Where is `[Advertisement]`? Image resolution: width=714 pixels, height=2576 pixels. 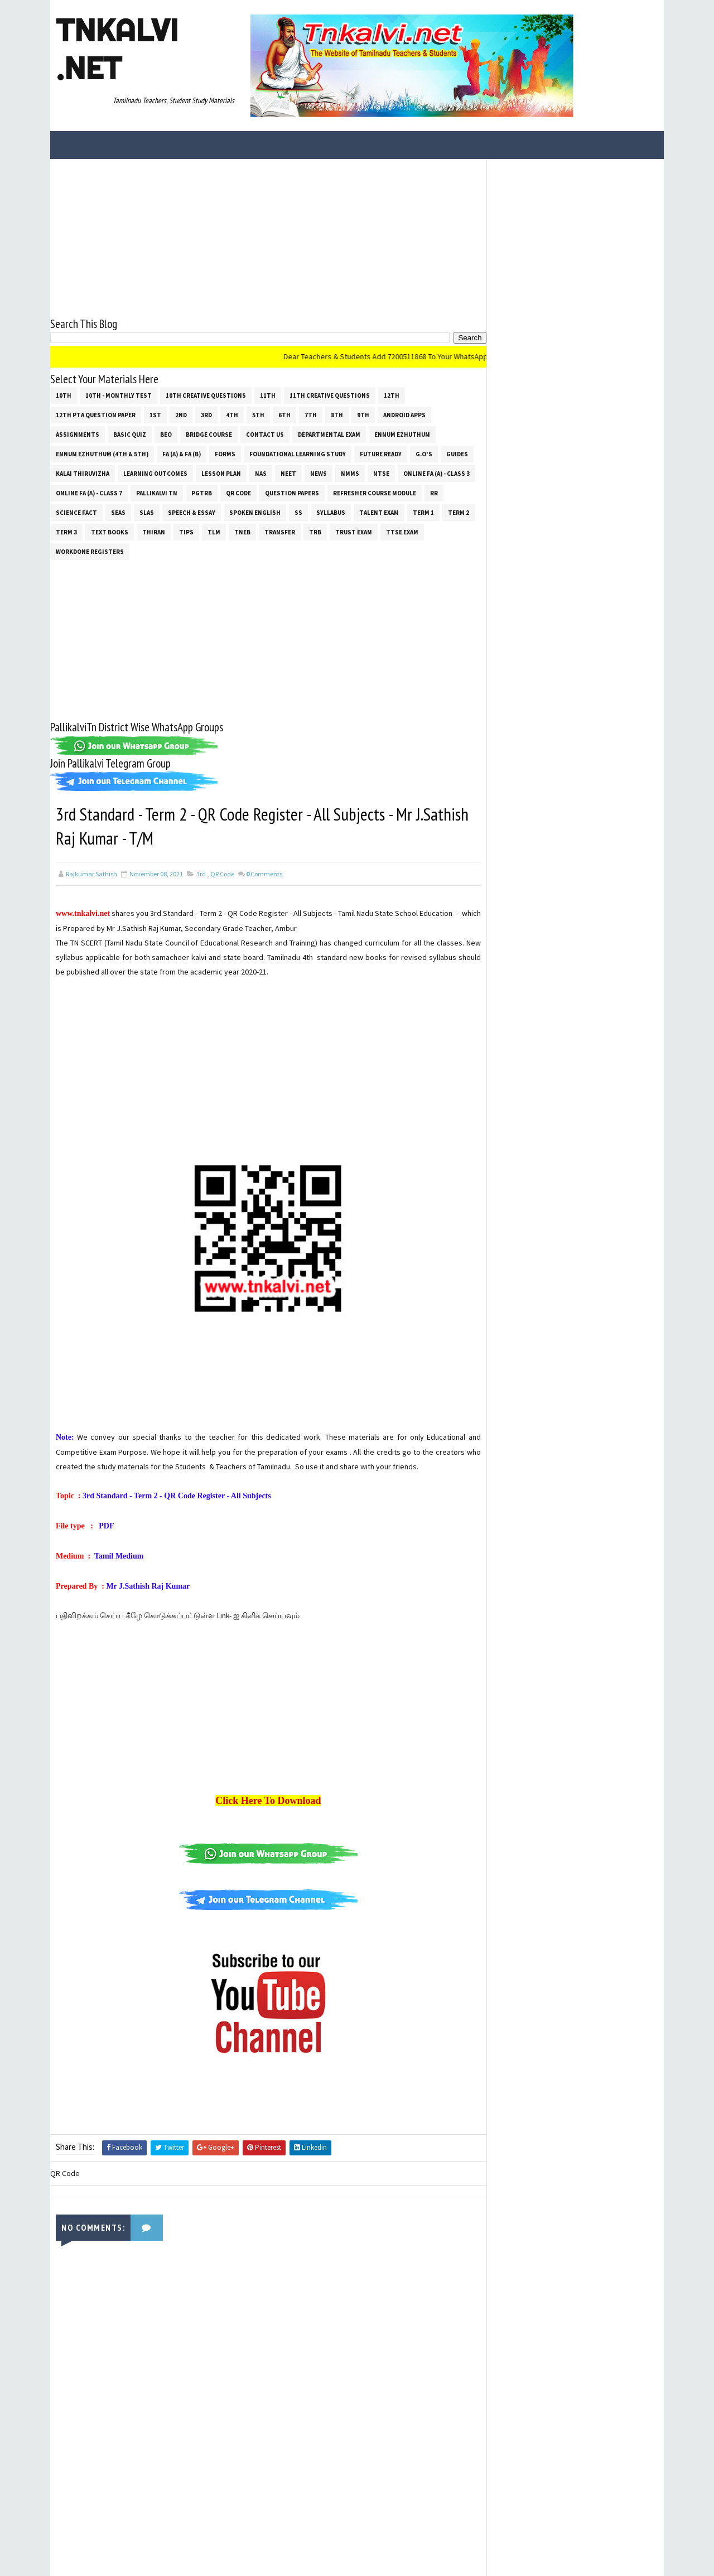 [Advertisement] is located at coordinates (264, 236).